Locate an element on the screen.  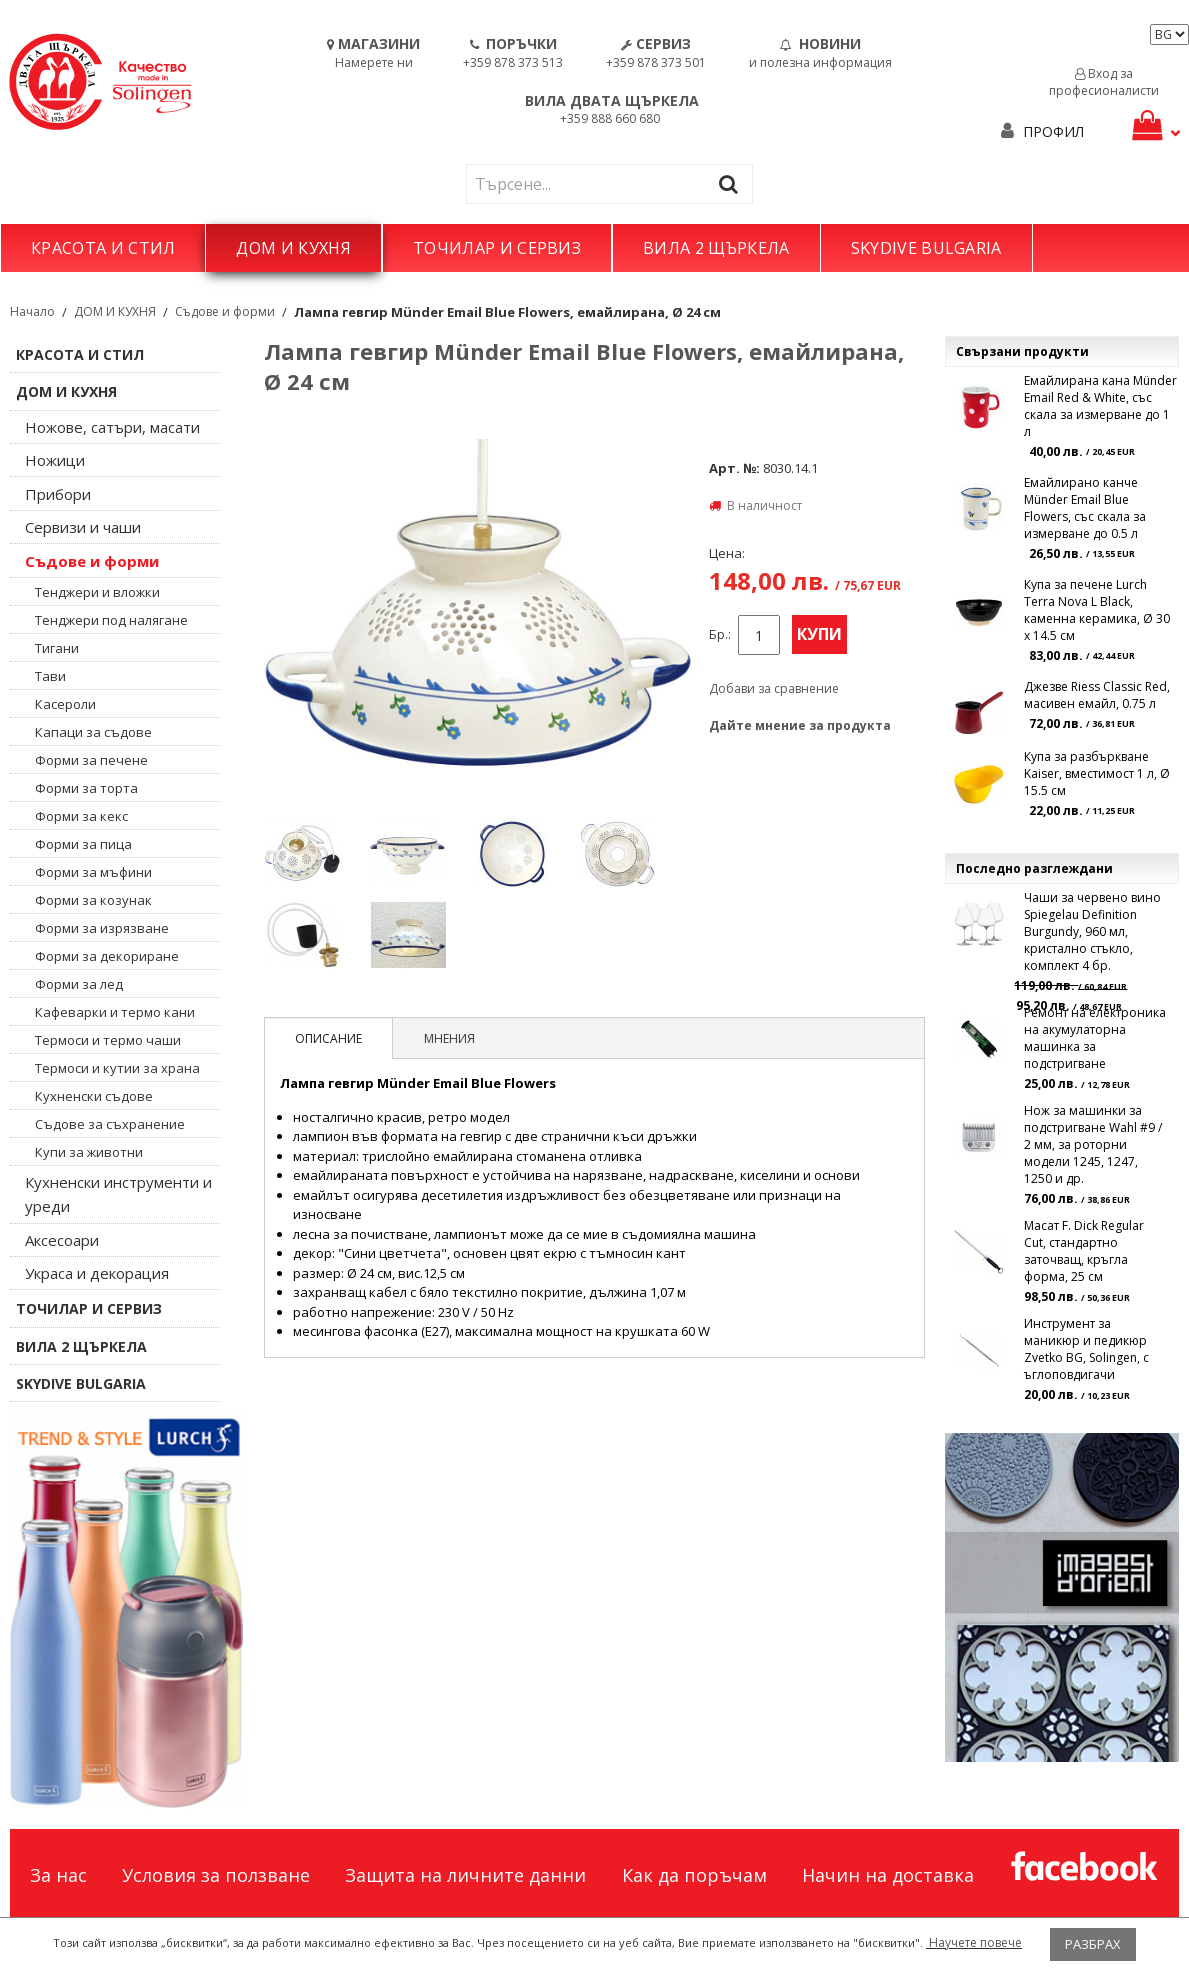
ТОЧИЛАР И СЕРВИЗ is located at coordinates (497, 248).